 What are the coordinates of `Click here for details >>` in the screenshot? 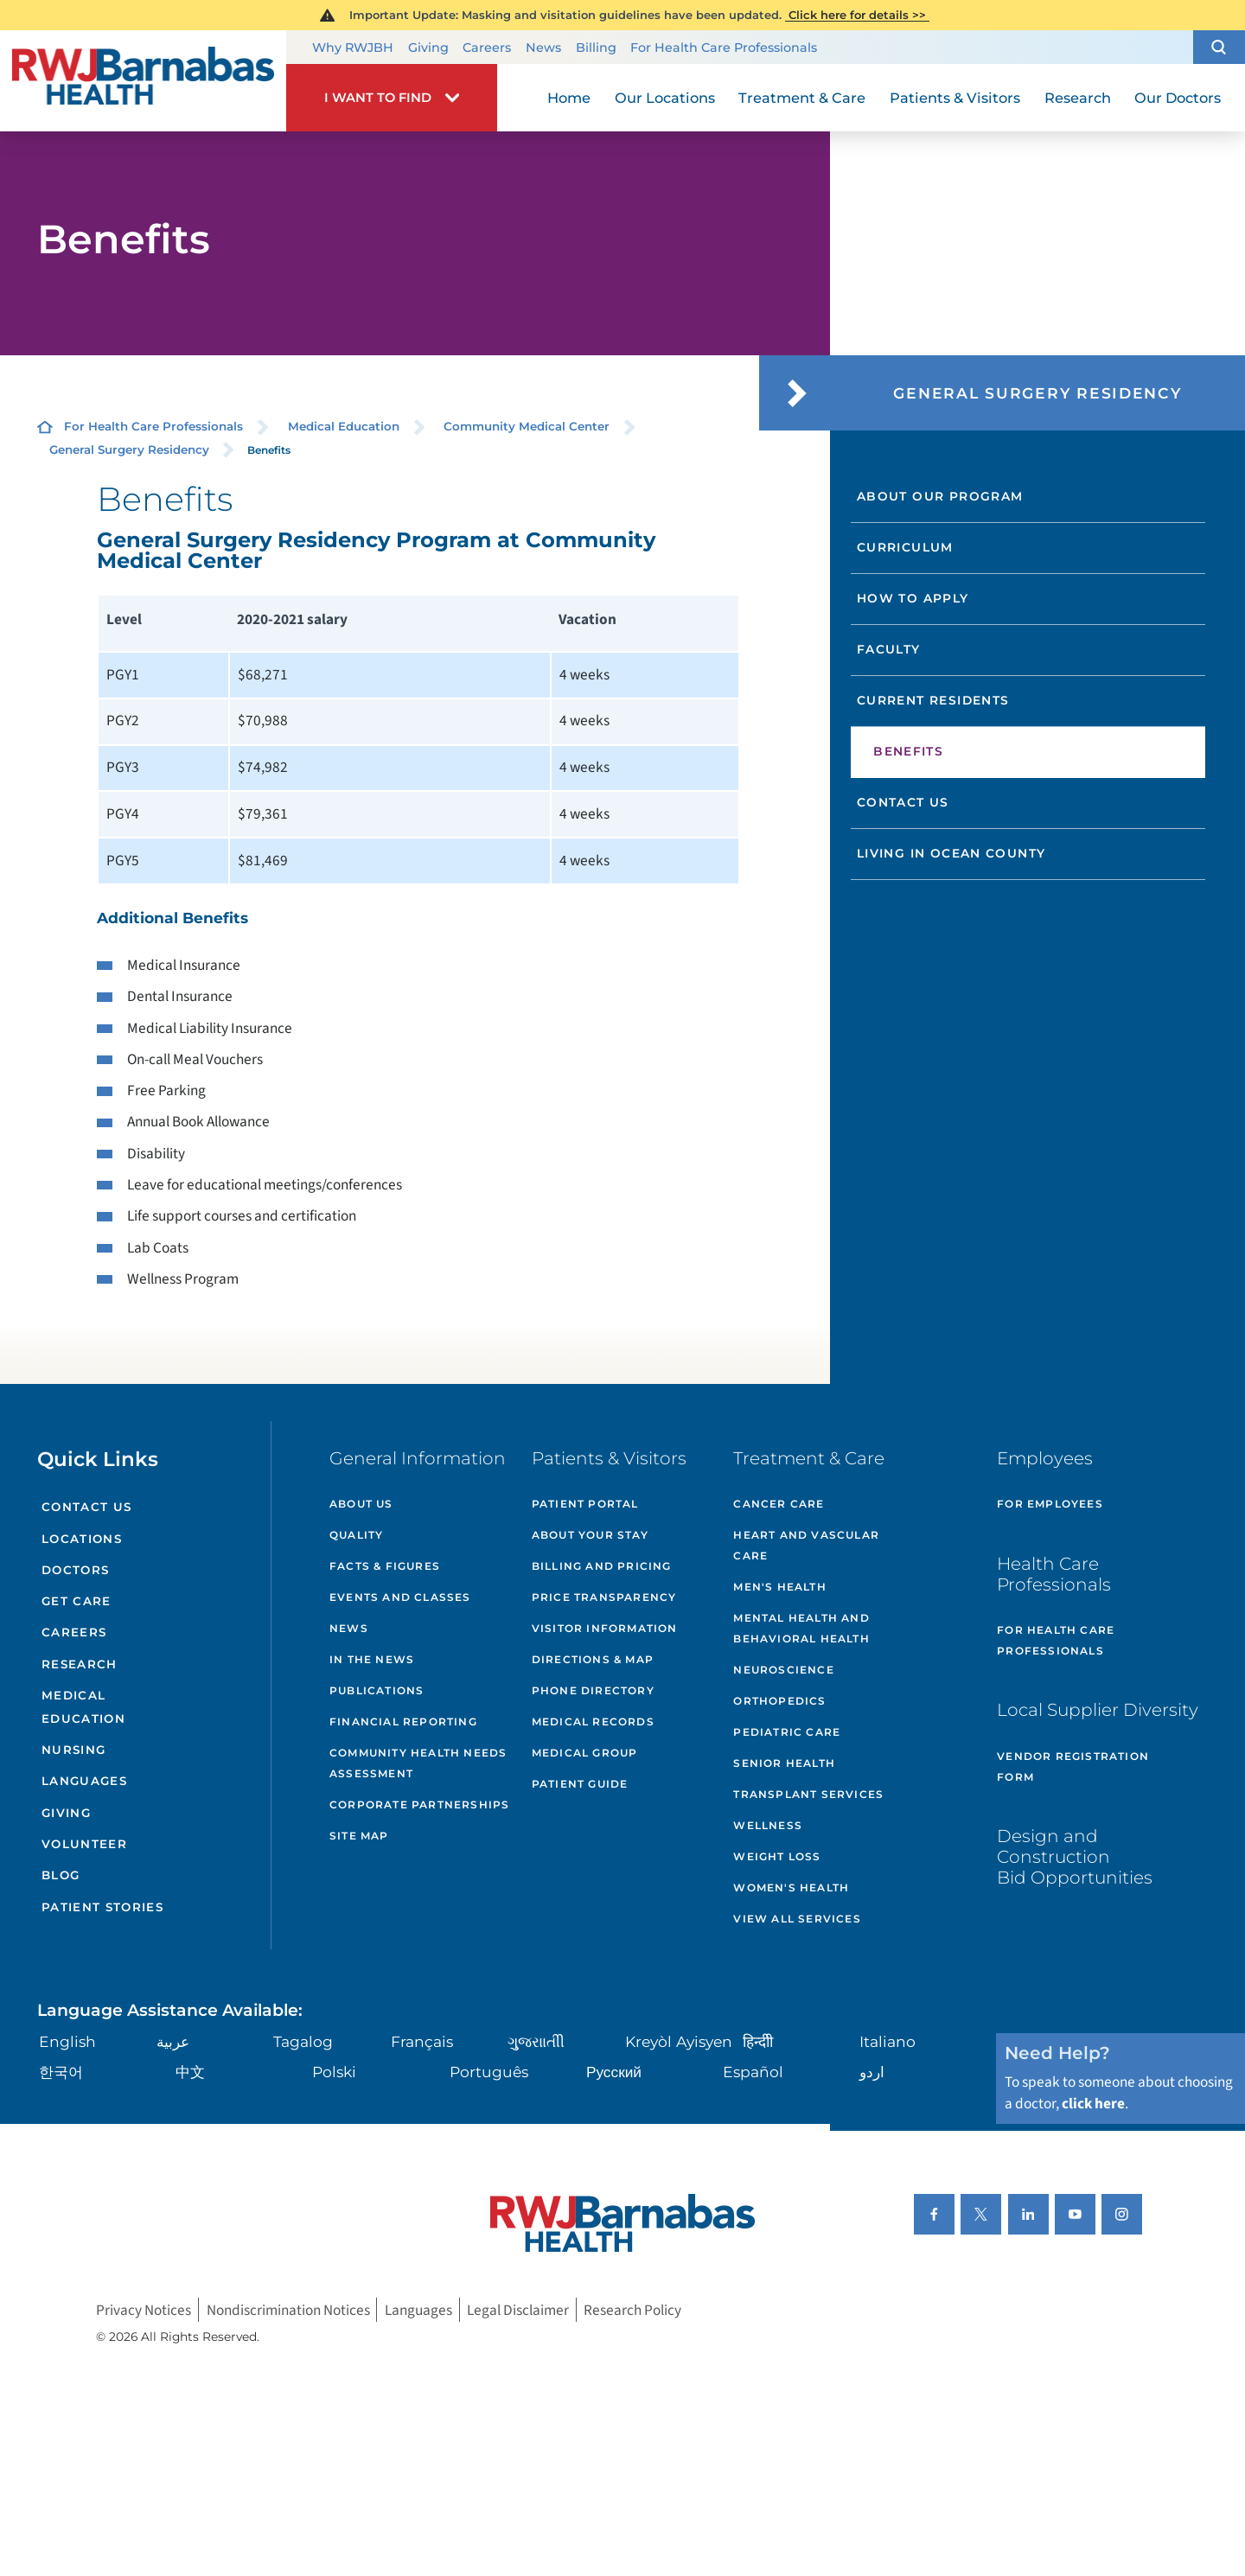 It's located at (857, 15).